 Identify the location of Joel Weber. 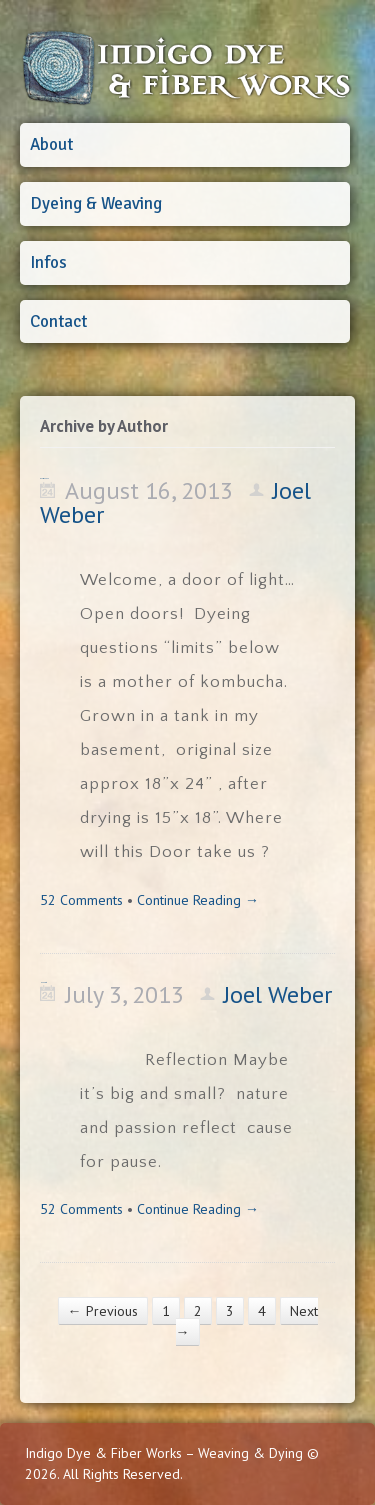
(277, 994).